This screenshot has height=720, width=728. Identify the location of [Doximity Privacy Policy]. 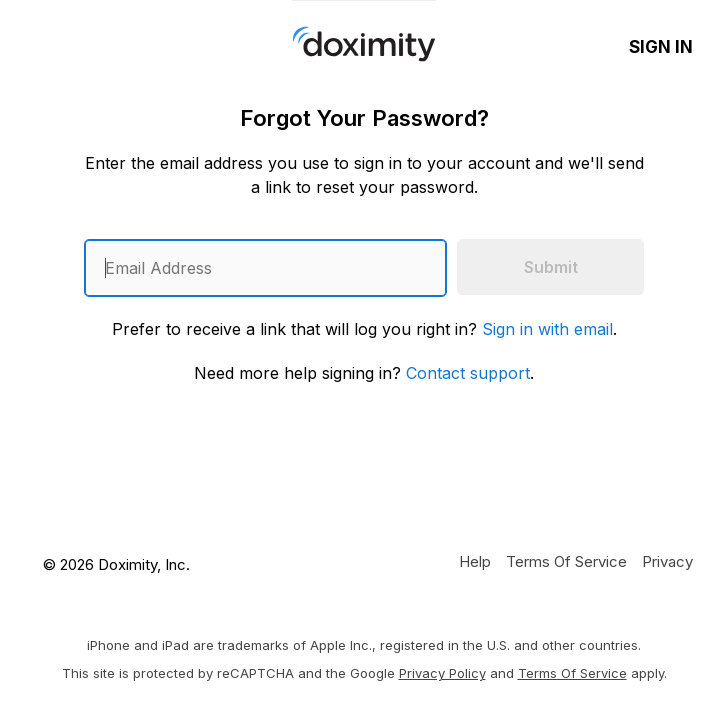
(667, 561).